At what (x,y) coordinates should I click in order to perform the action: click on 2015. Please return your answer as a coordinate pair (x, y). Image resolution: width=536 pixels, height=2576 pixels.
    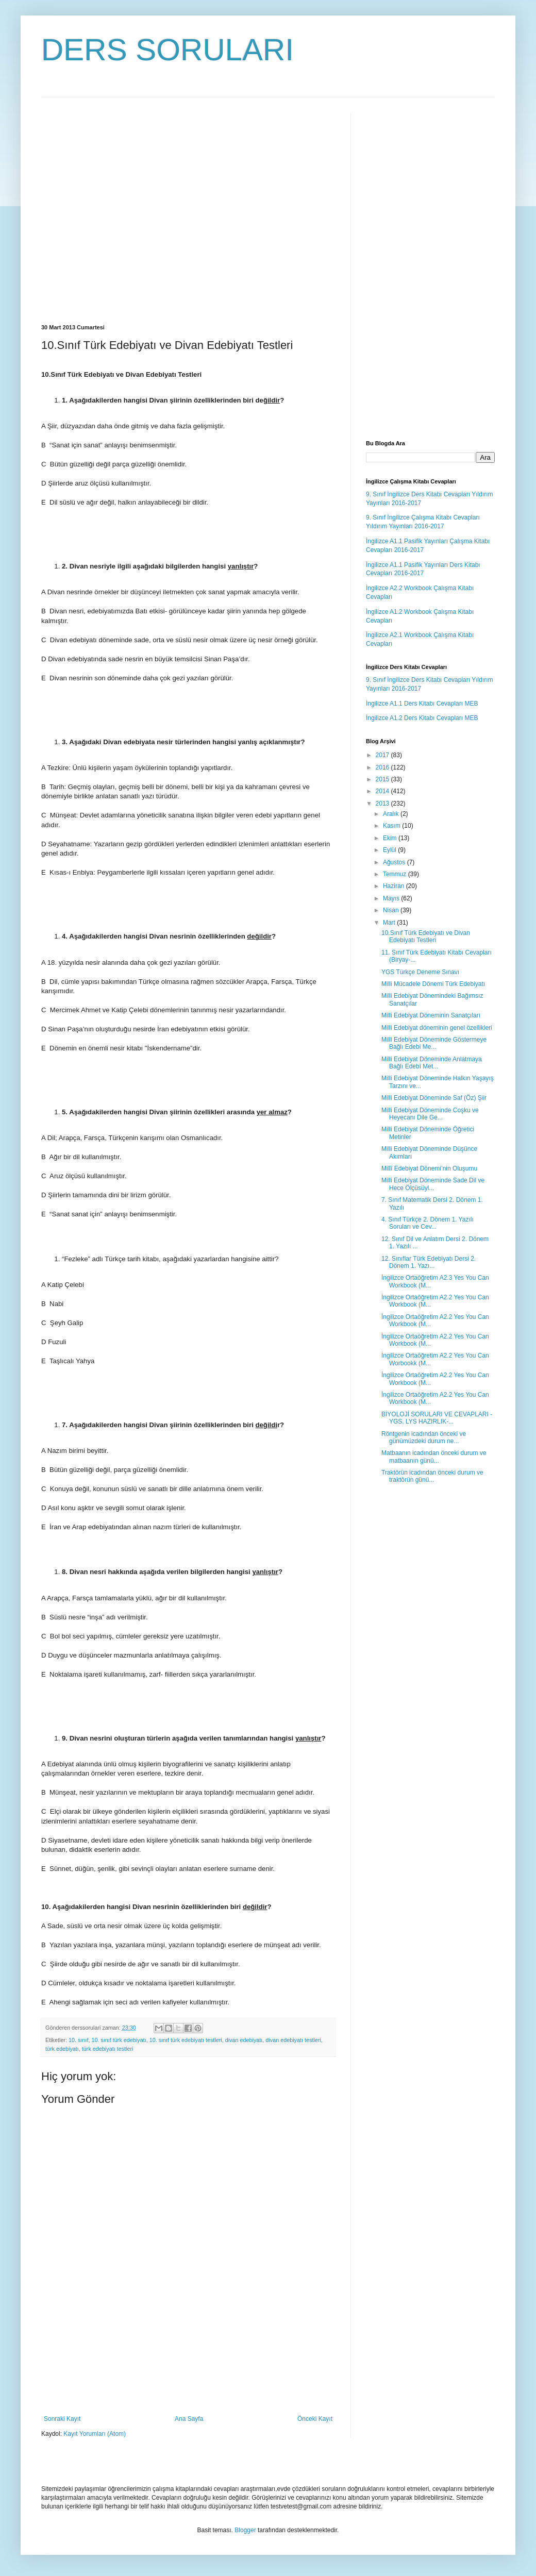
    Looking at the image, I should click on (383, 779).